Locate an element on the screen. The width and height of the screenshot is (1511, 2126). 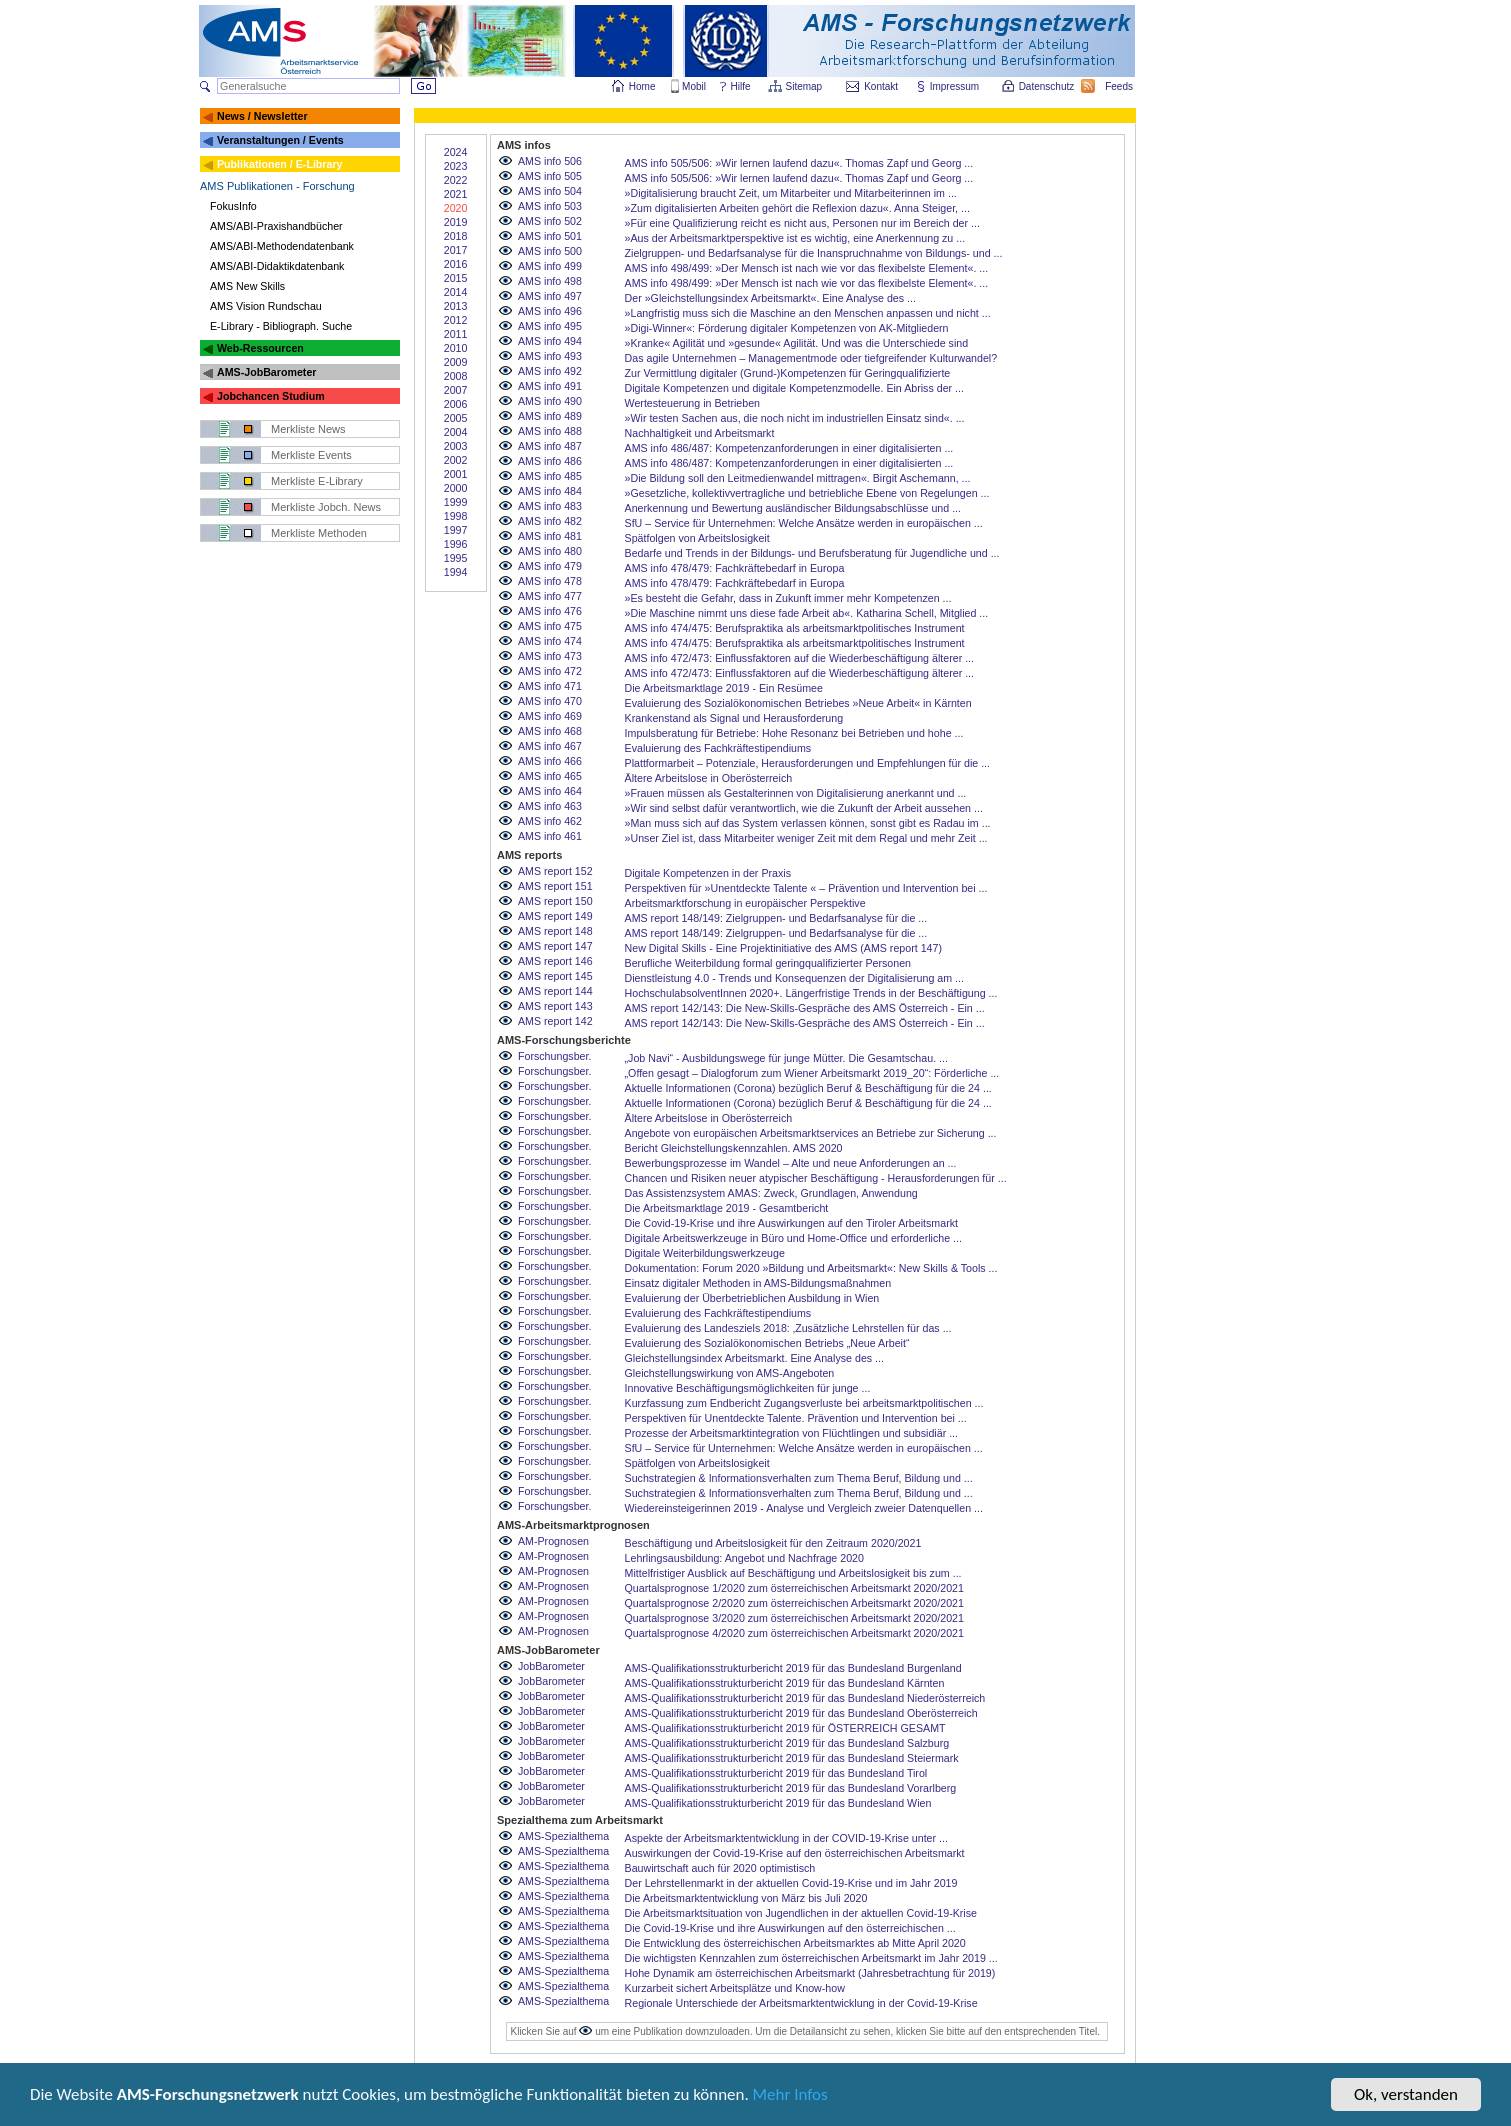
Digitale Kompetenzen und digitale Kompetenzmodelle. Ein Abriss der ... is located at coordinates (794, 388).